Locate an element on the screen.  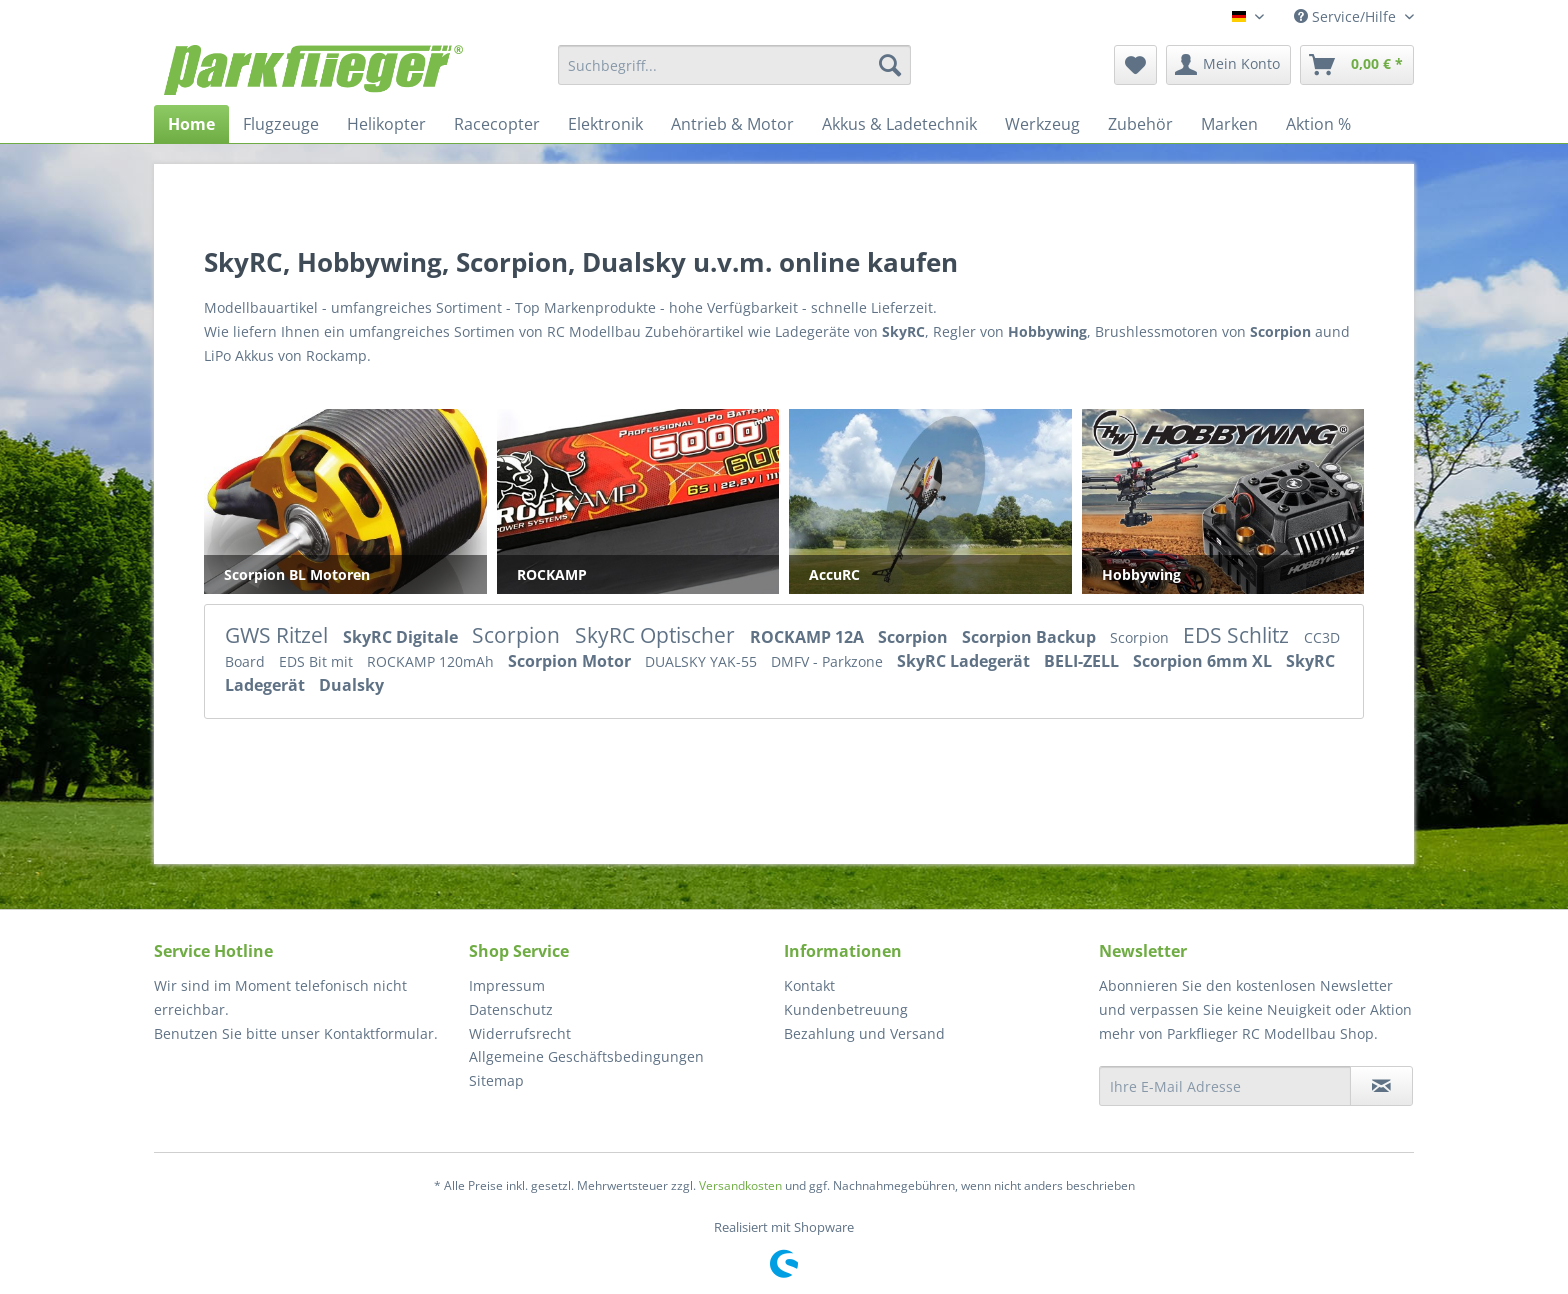
Dualsky is located at coordinates (351, 685).